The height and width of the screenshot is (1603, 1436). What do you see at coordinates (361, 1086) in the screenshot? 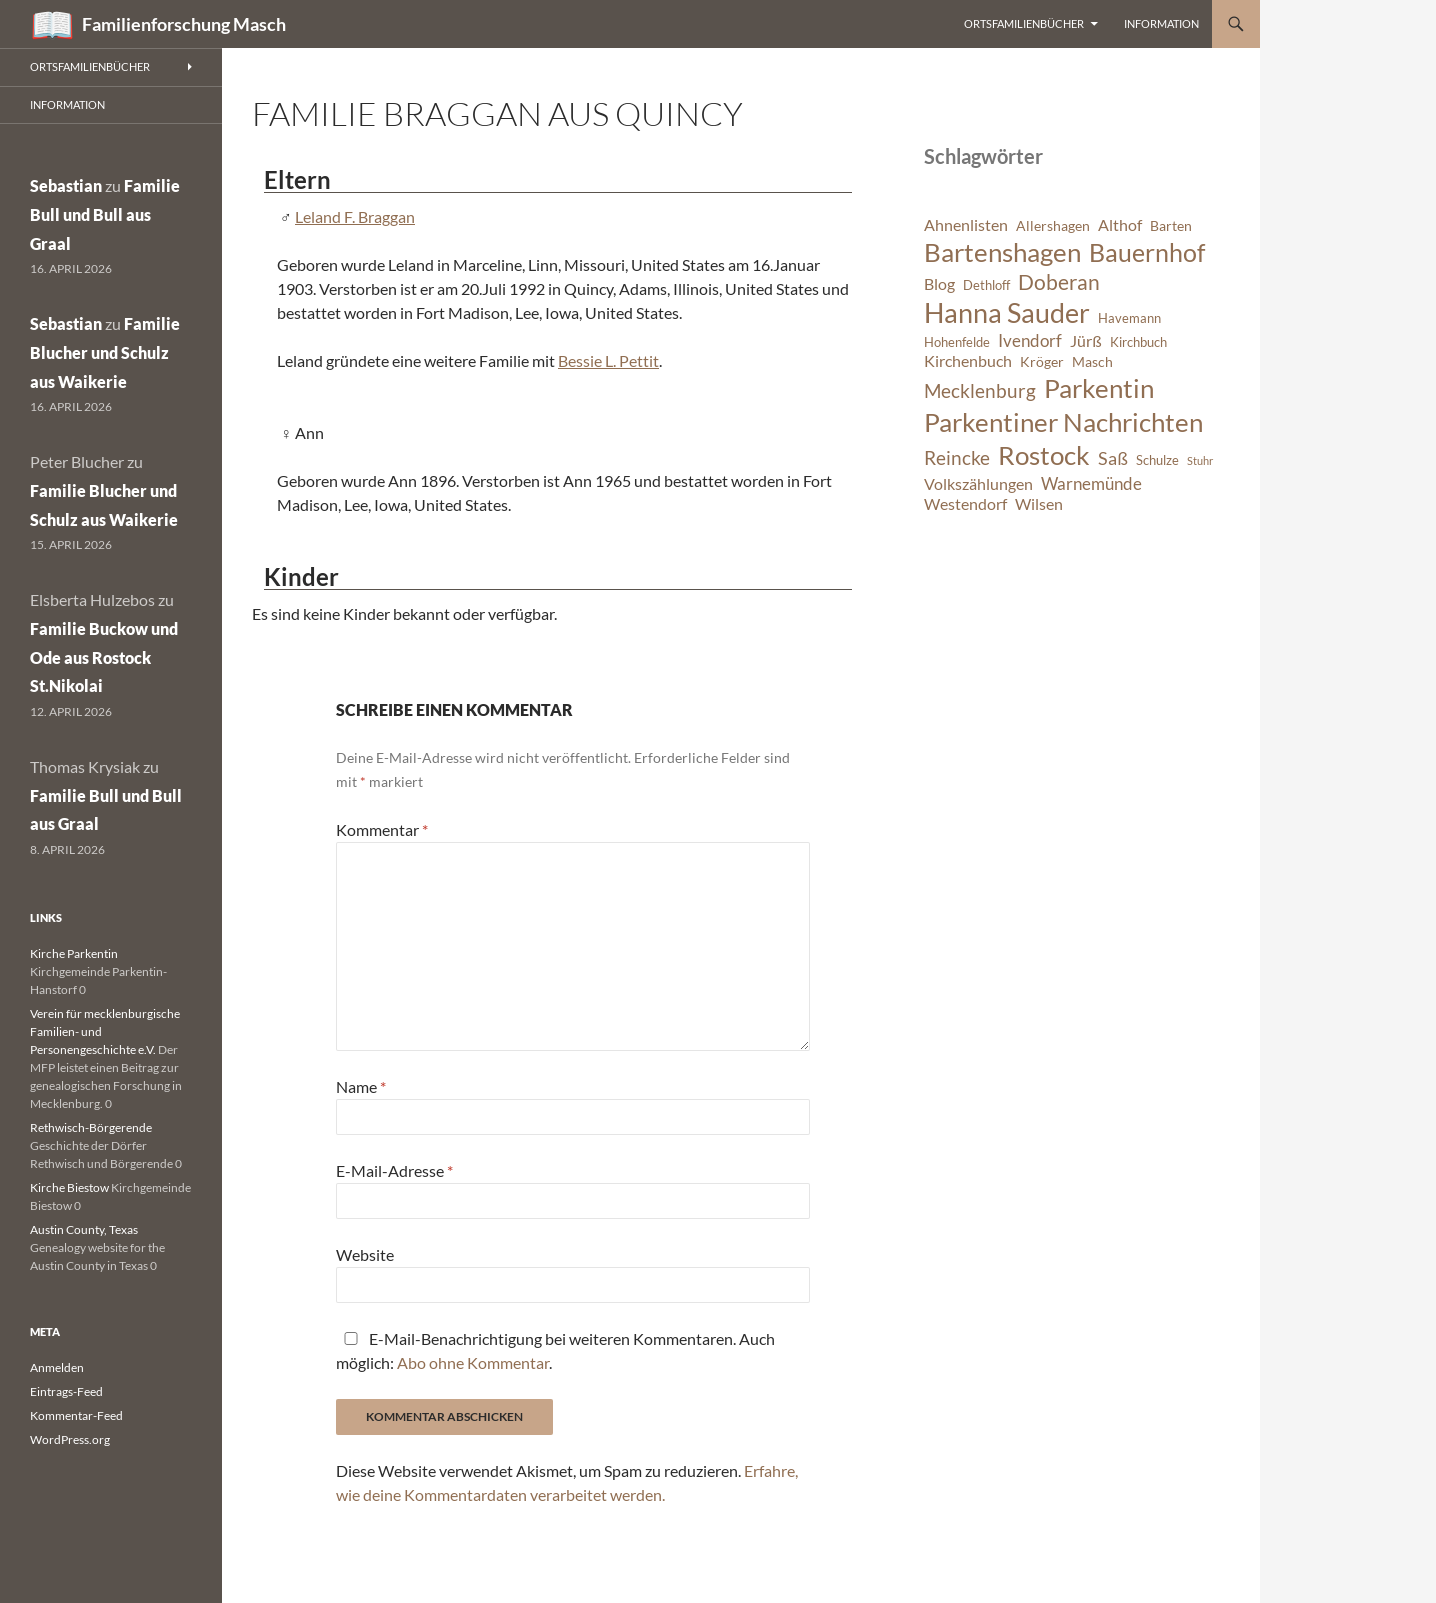
I see `Name` at bounding box center [361, 1086].